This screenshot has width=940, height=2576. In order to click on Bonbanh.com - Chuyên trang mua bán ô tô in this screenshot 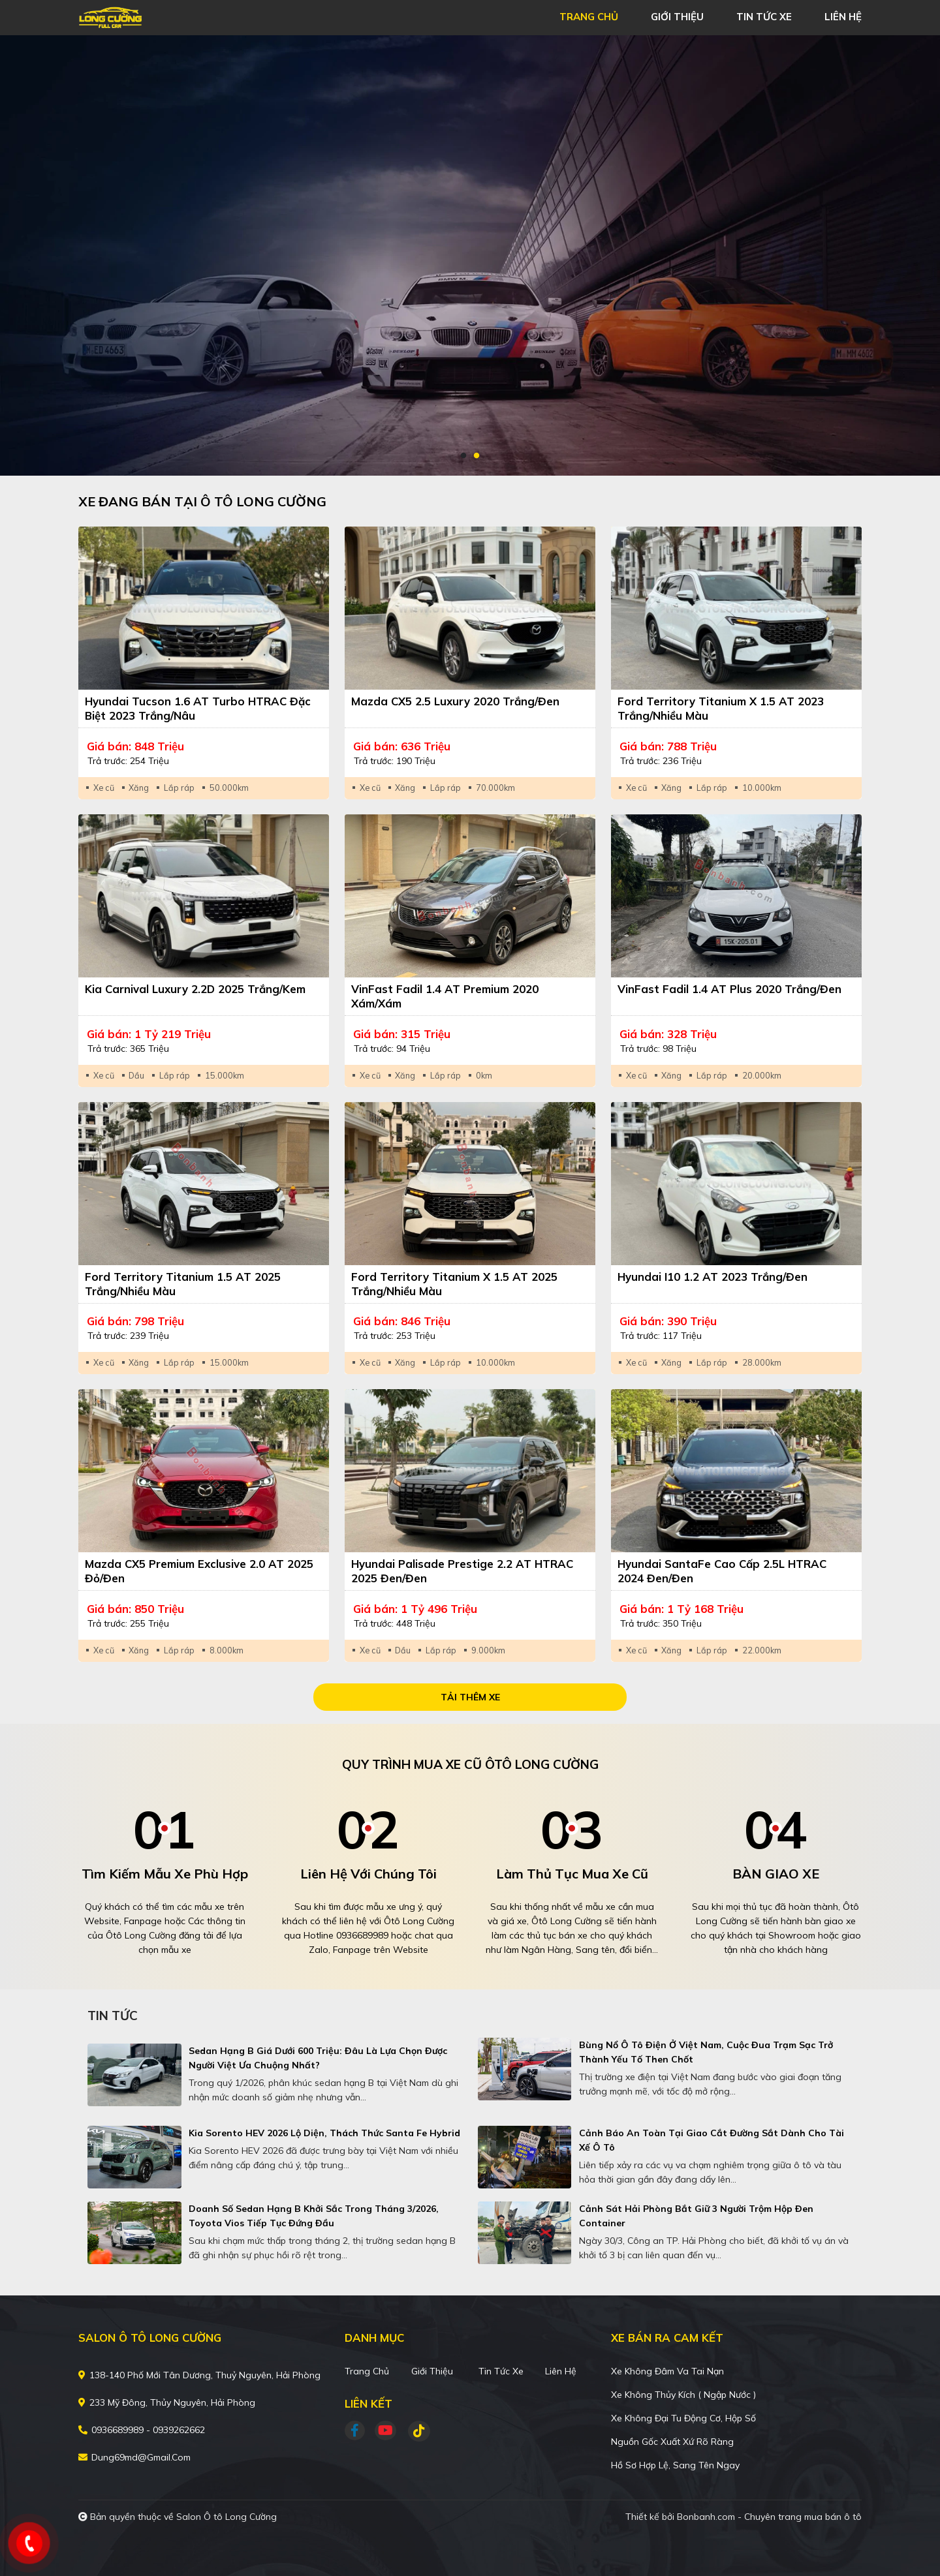, I will do `click(769, 2516)`.